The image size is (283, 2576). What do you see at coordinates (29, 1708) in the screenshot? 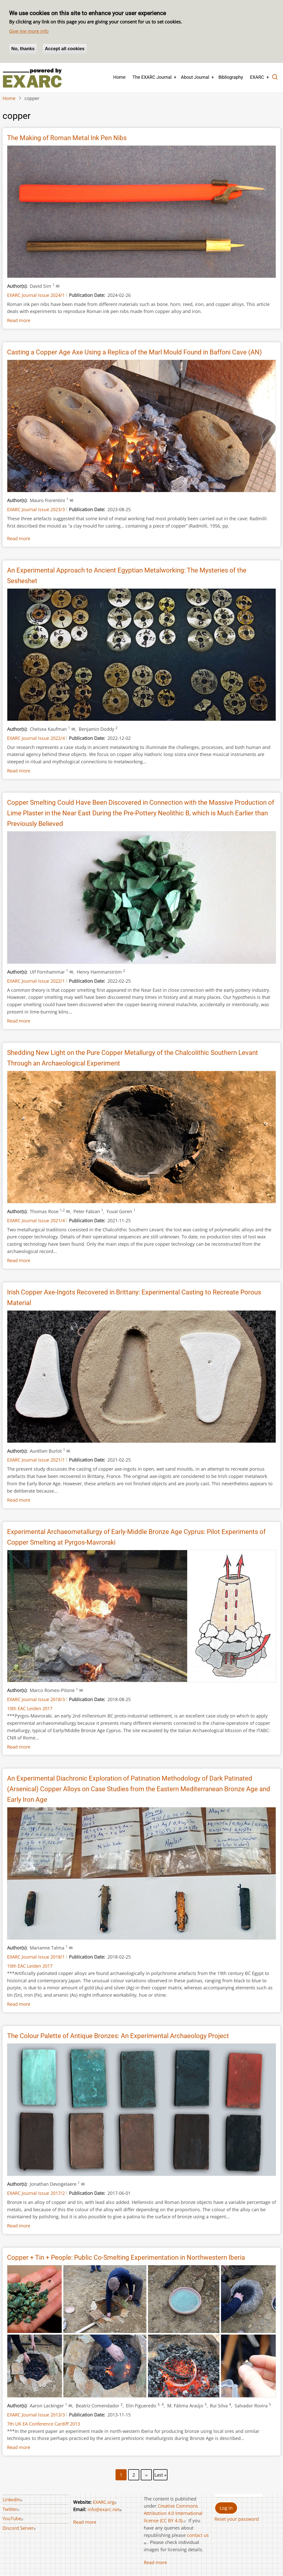
I see `10th EAC Leiden 2017` at bounding box center [29, 1708].